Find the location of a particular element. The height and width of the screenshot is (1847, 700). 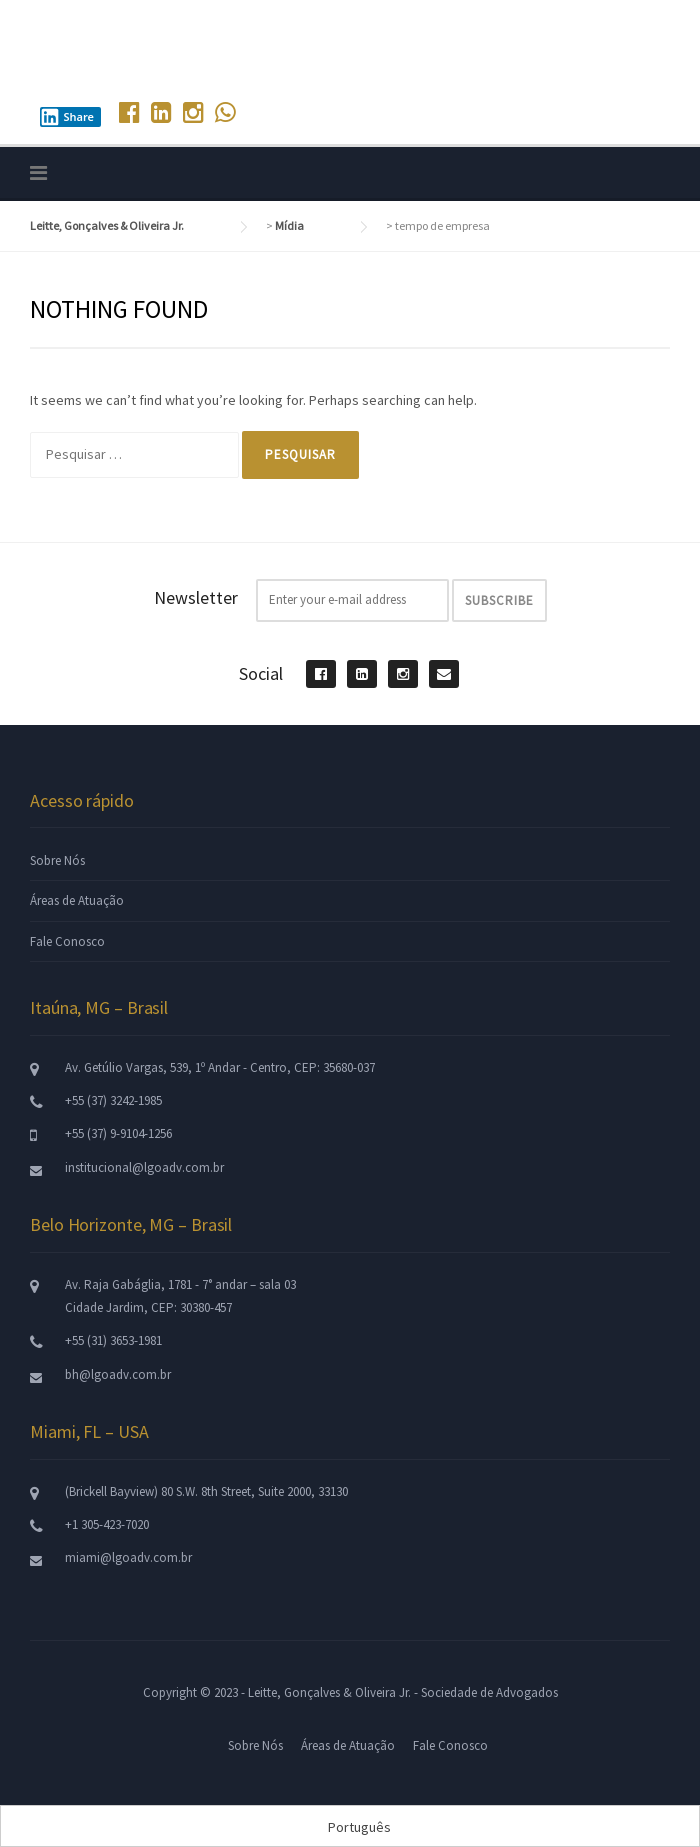

bh@lgoadv.com.br is located at coordinates (118, 1374).